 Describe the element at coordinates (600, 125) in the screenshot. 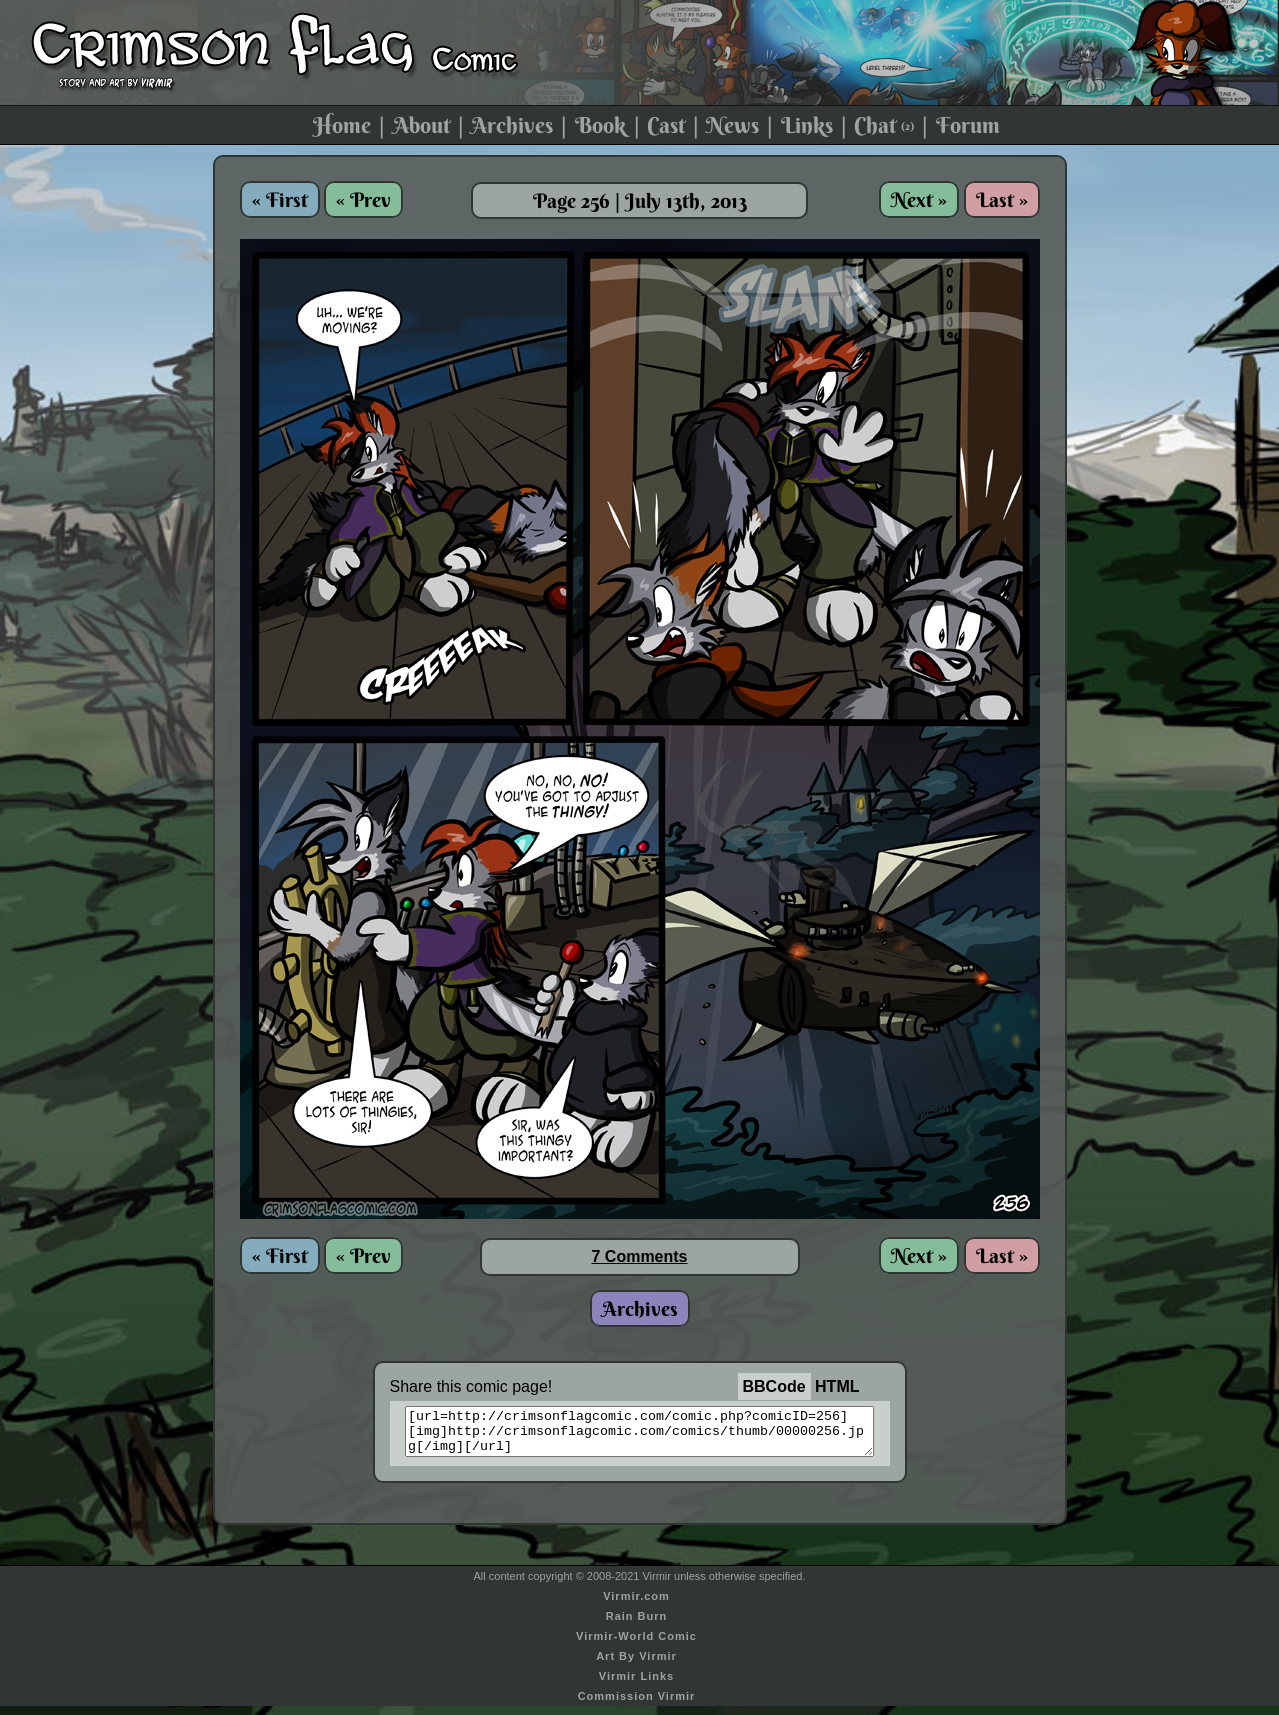

I see `Book` at that location.